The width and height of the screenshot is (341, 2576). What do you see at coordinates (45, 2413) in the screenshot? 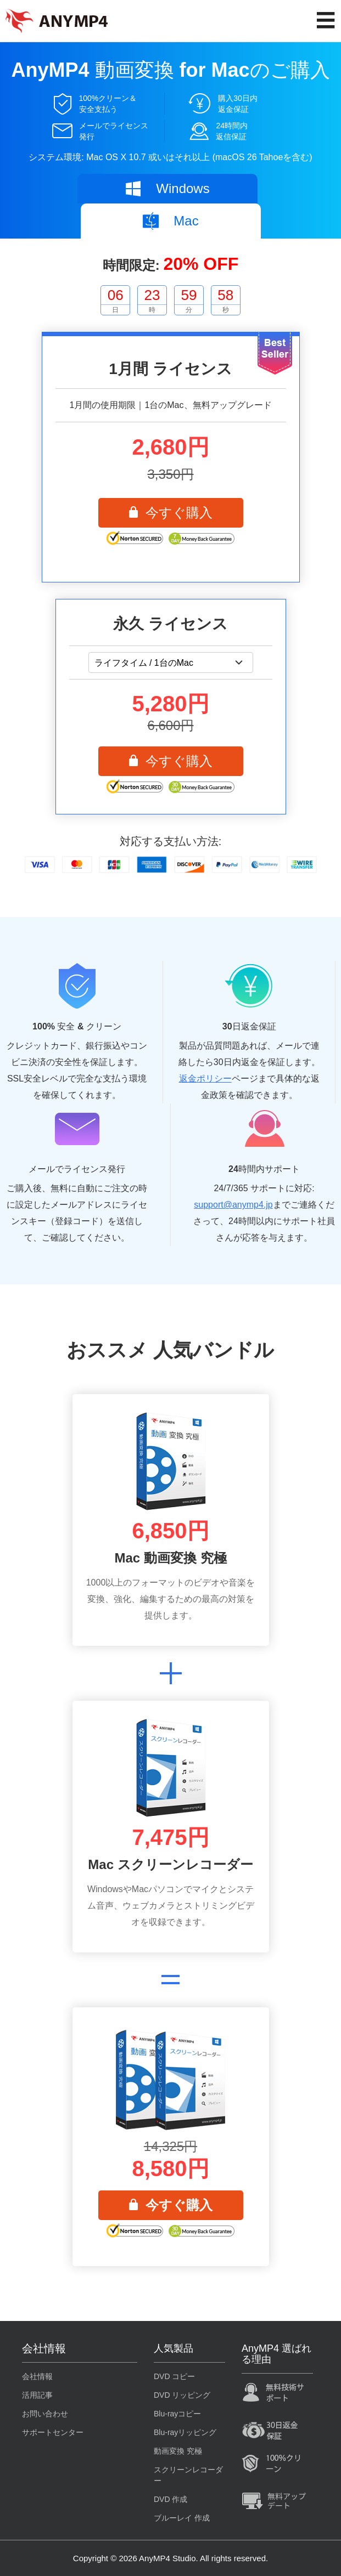
I see `お問い合わせ` at bounding box center [45, 2413].